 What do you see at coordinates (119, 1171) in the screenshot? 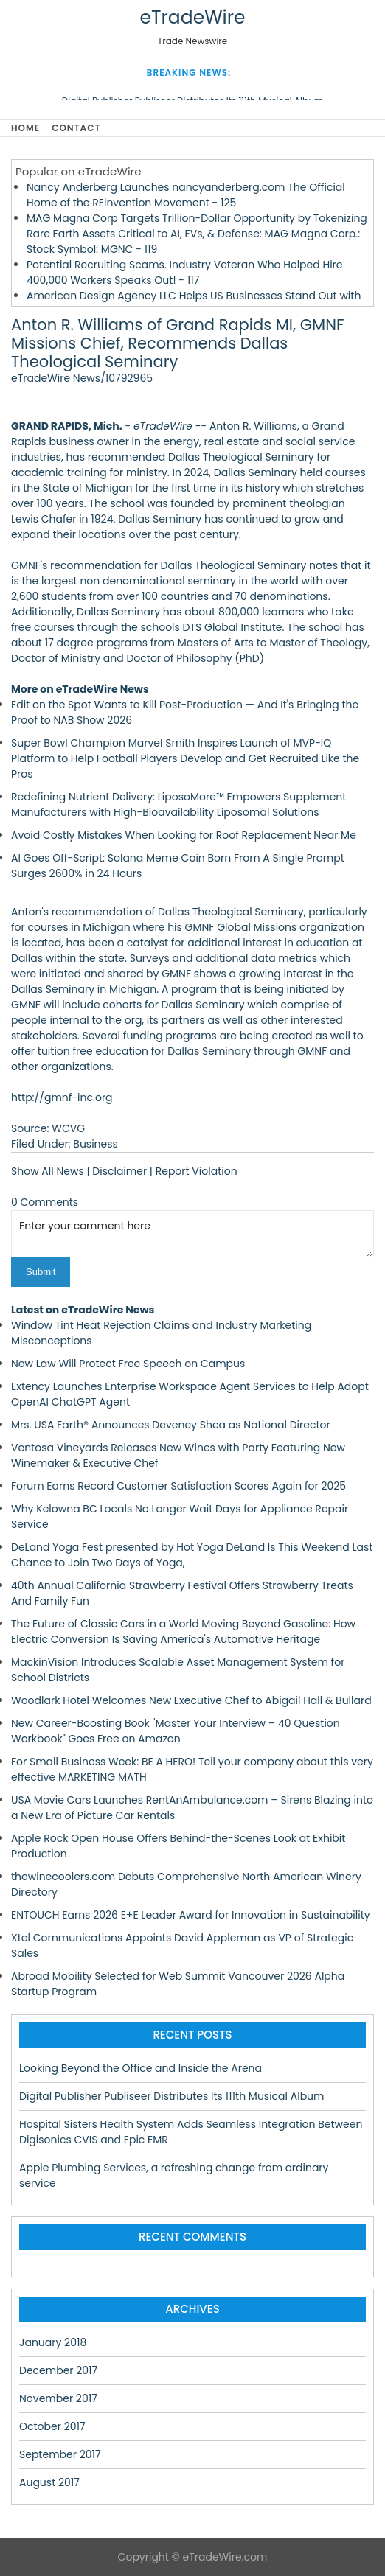
I see `Disclaimer` at bounding box center [119, 1171].